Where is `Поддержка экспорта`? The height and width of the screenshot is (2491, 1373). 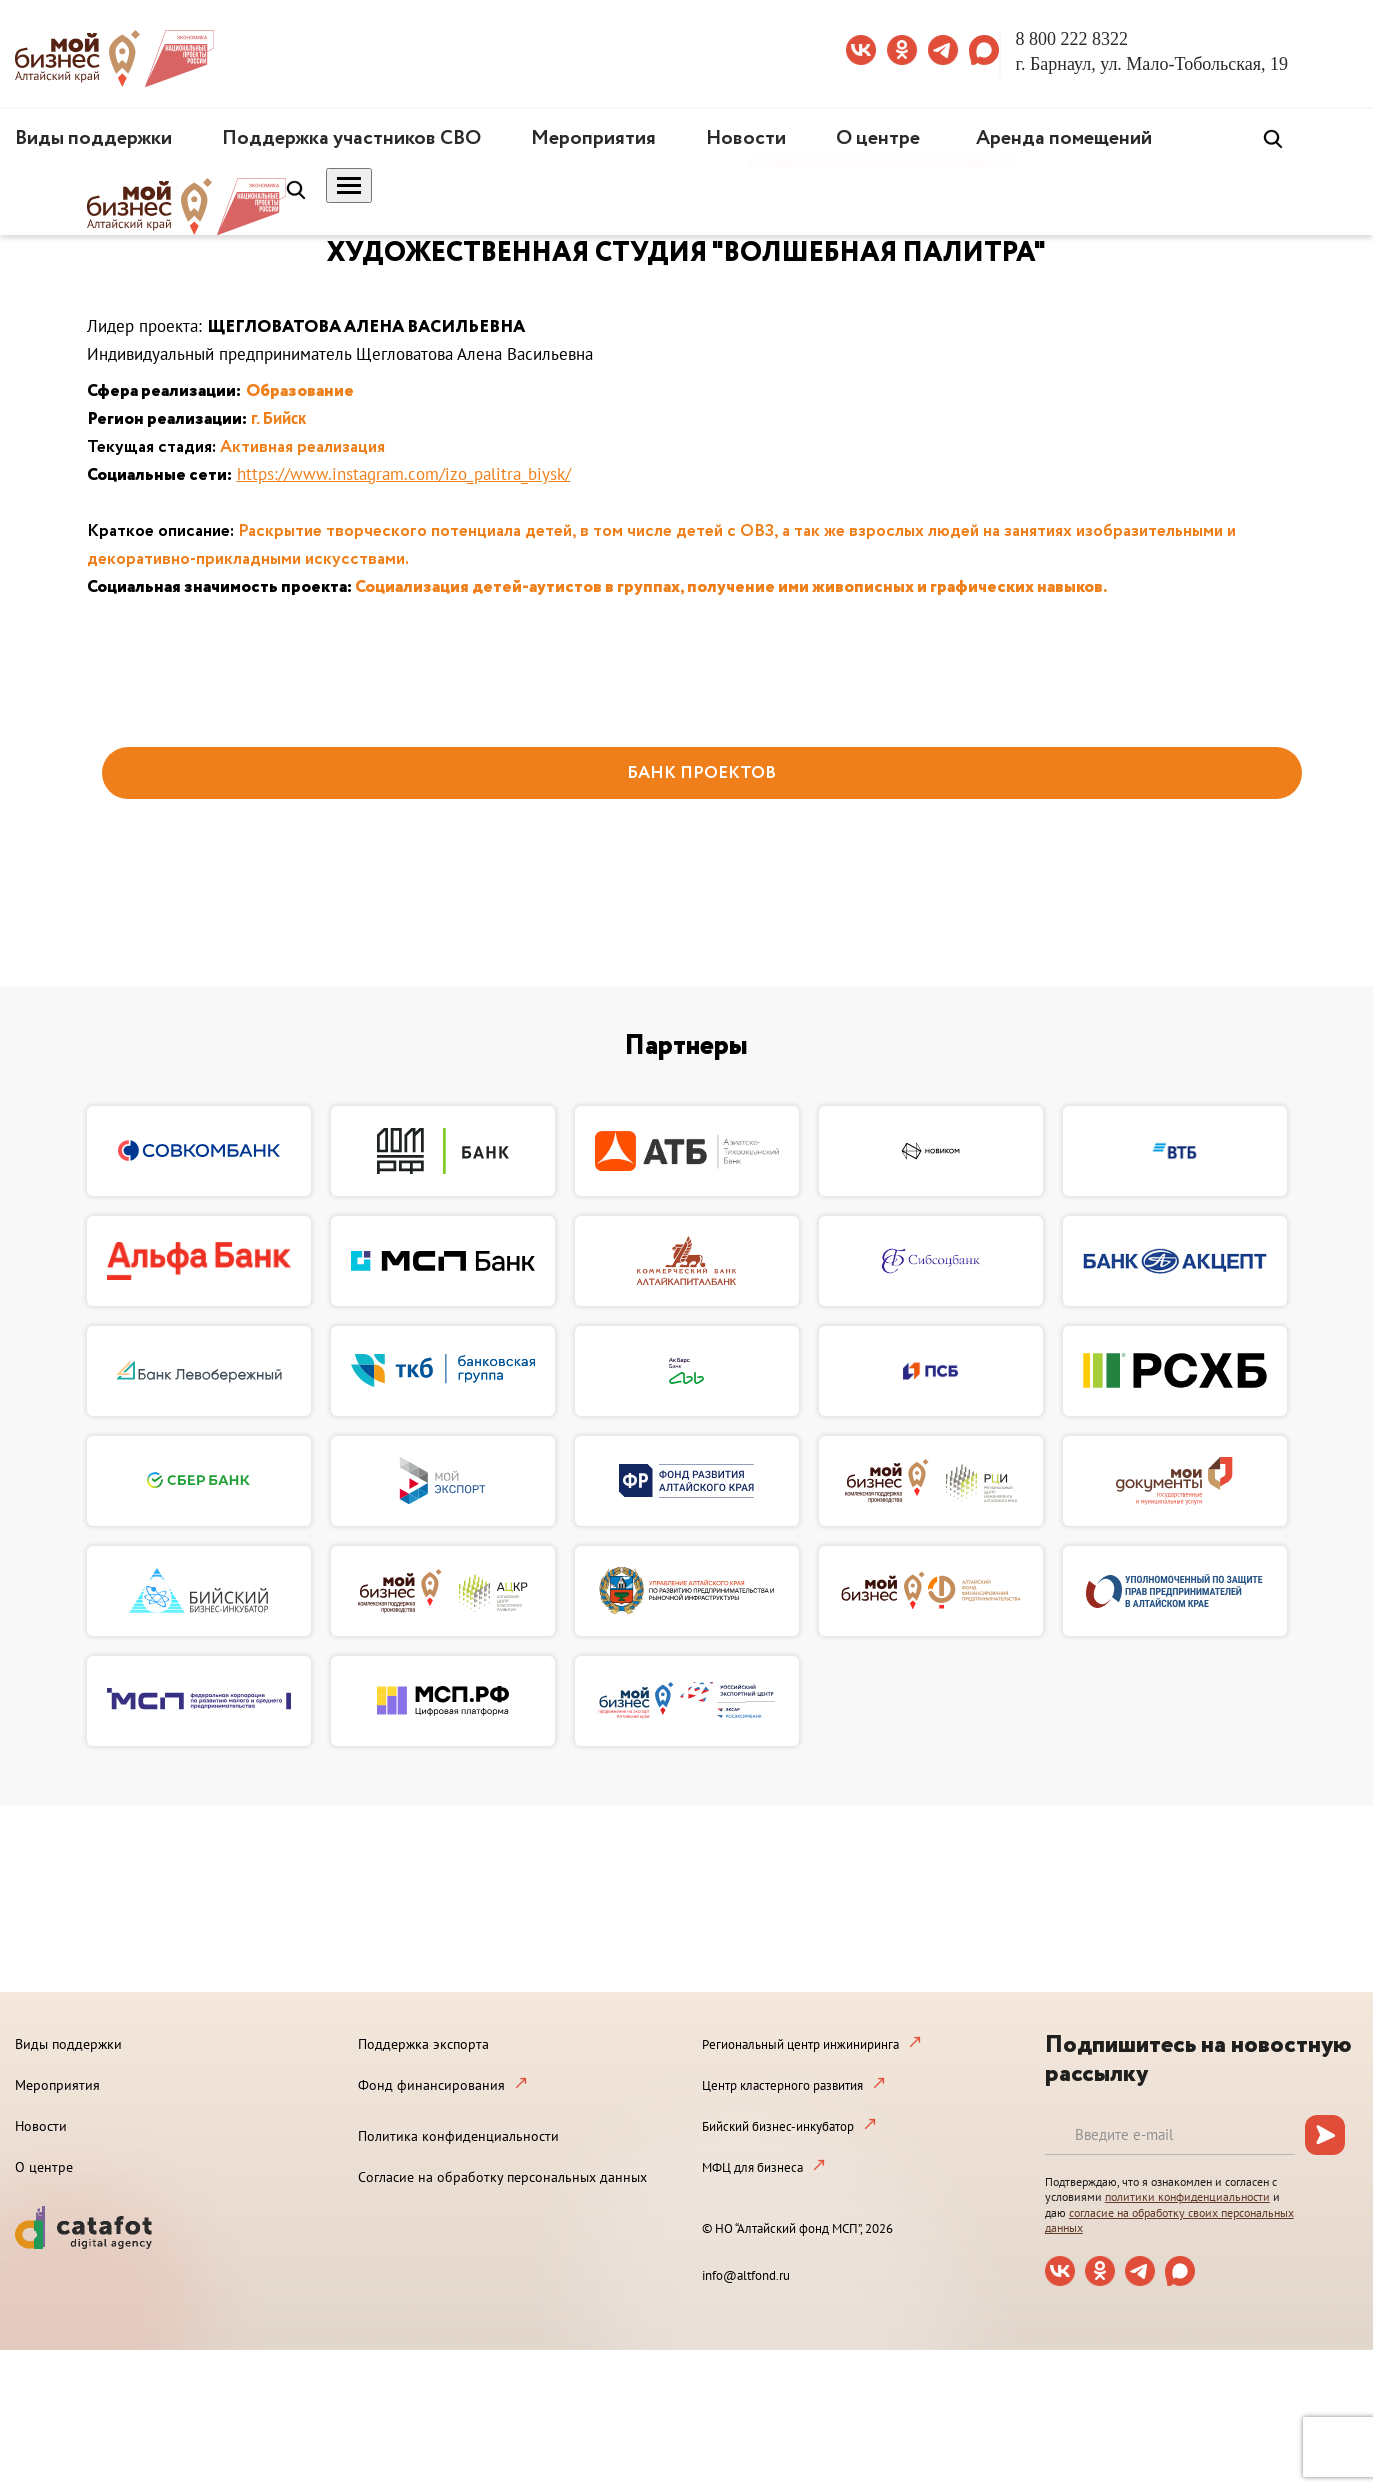 Поддержка экспорта is located at coordinates (423, 2044).